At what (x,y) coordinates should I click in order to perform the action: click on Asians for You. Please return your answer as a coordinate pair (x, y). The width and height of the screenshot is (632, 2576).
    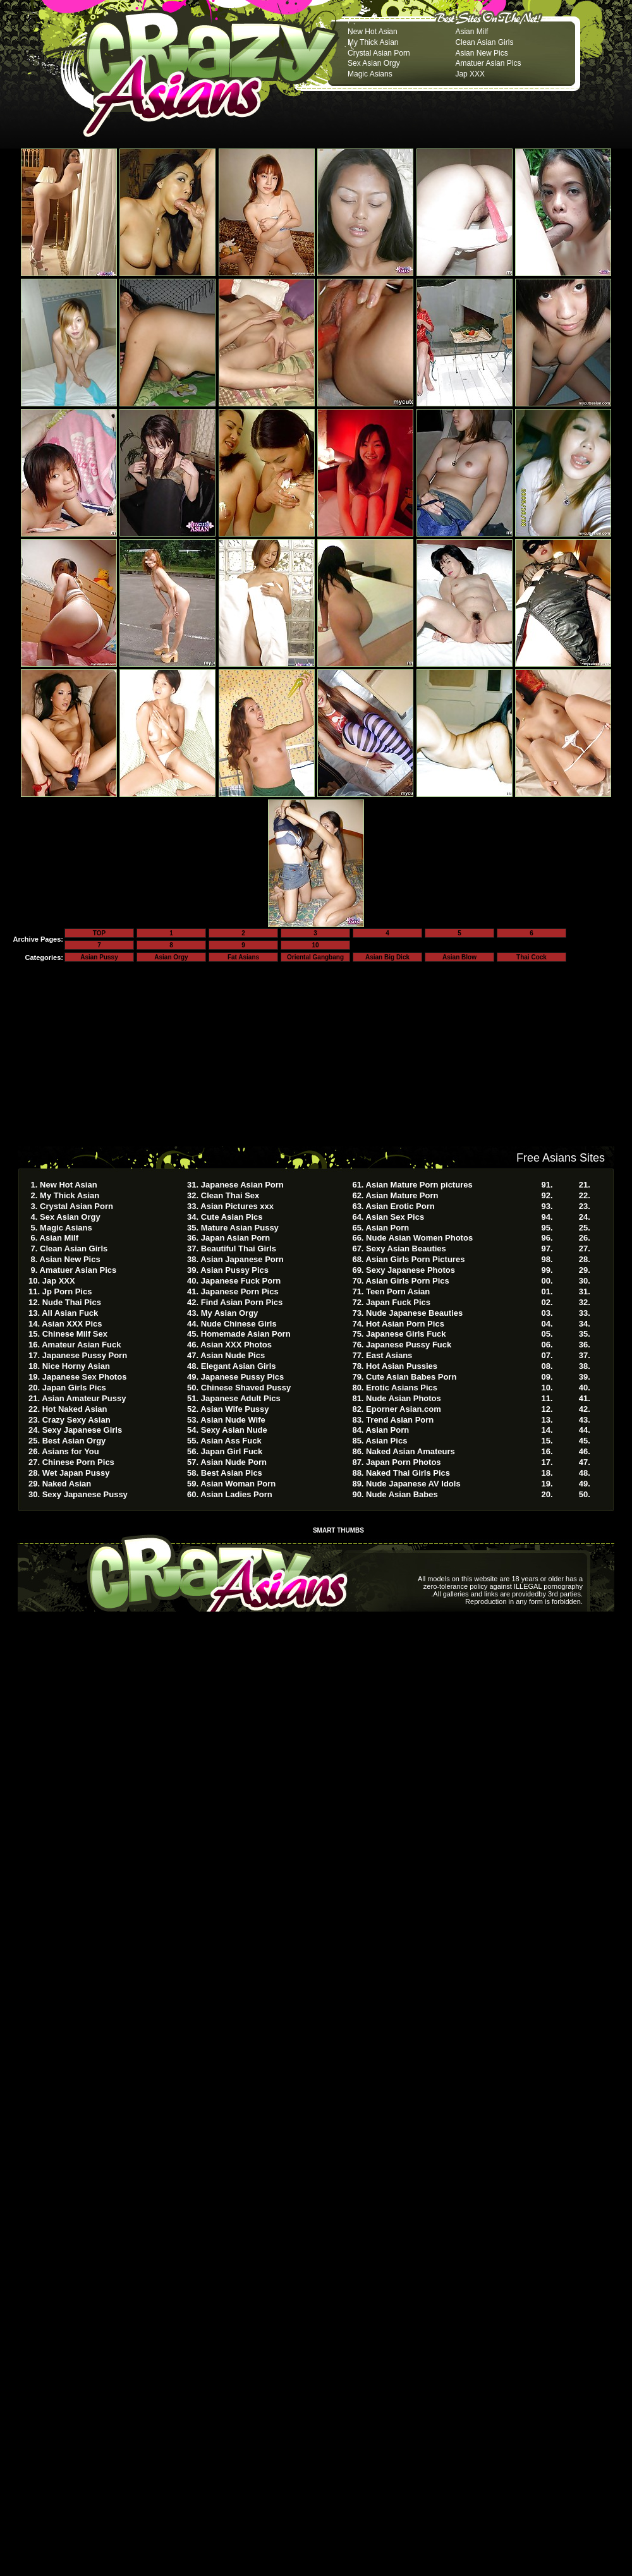
    Looking at the image, I should click on (70, 1451).